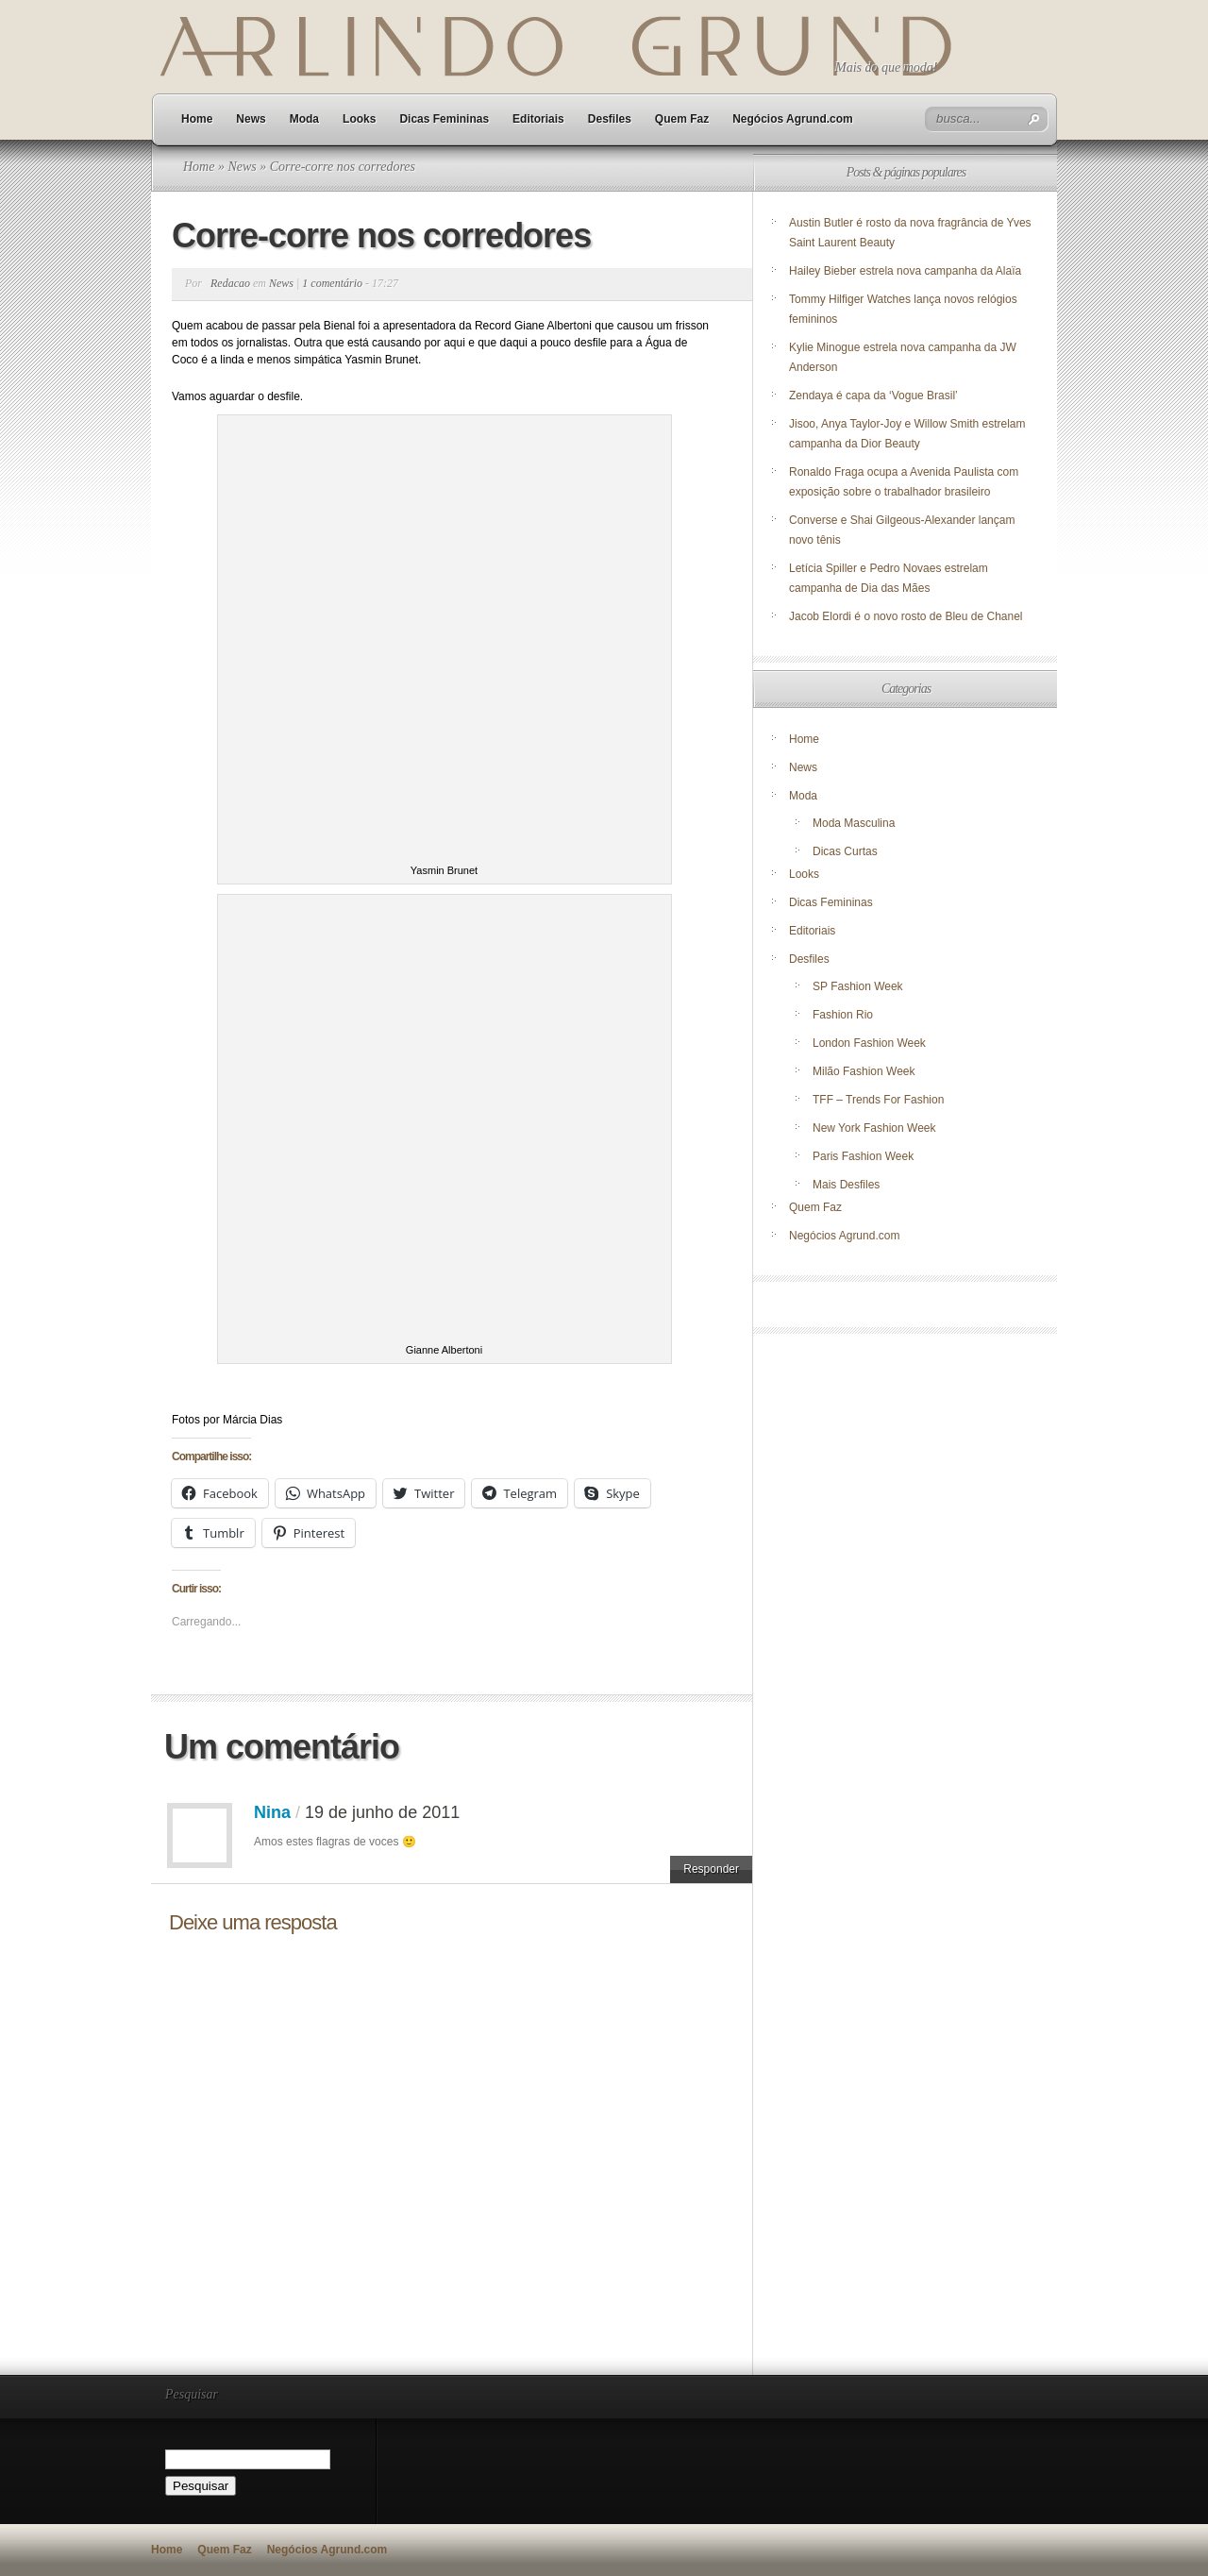 The height and width of the screenshot is (2576, 1208). Describe the element at coordinates (196, 119) in the screenshot. I see `Home` at that location.